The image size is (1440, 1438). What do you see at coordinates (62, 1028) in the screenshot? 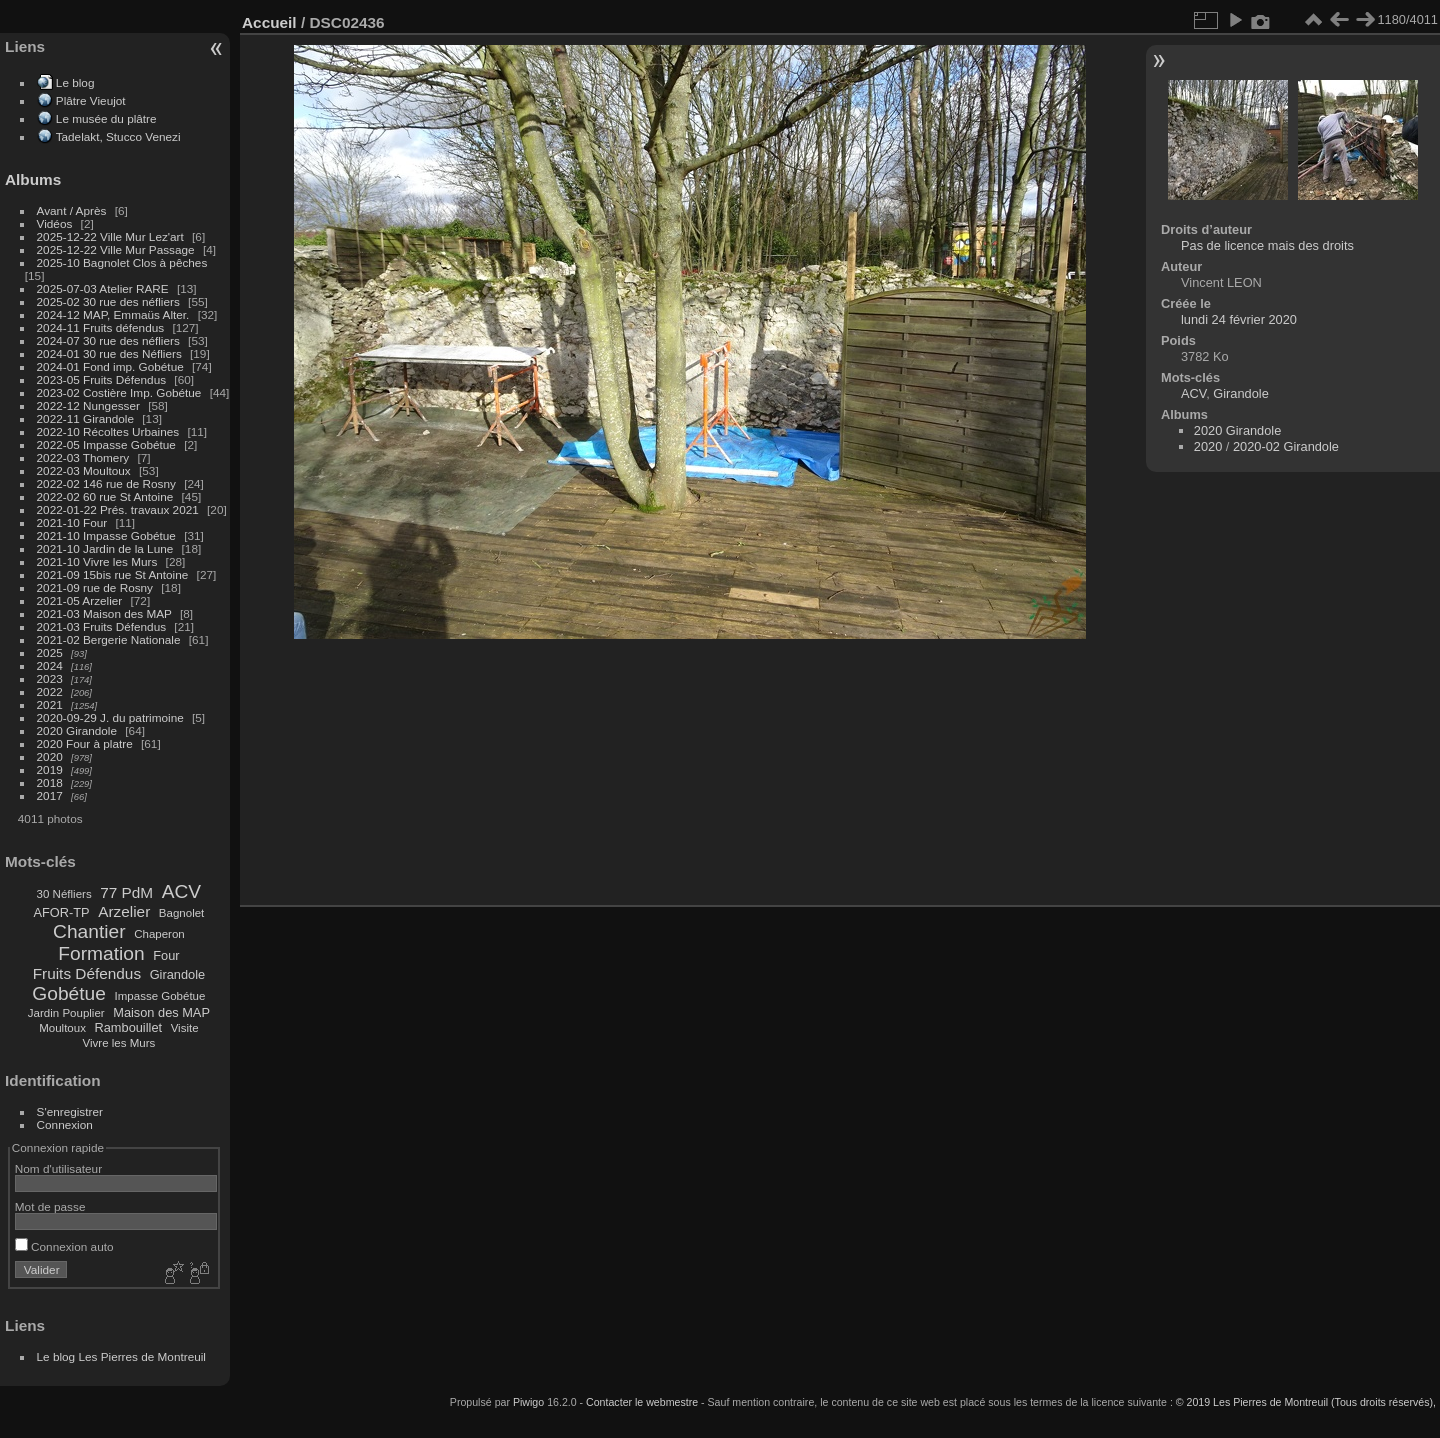
I see `Moultoux` at bounding box center [62, 1028].